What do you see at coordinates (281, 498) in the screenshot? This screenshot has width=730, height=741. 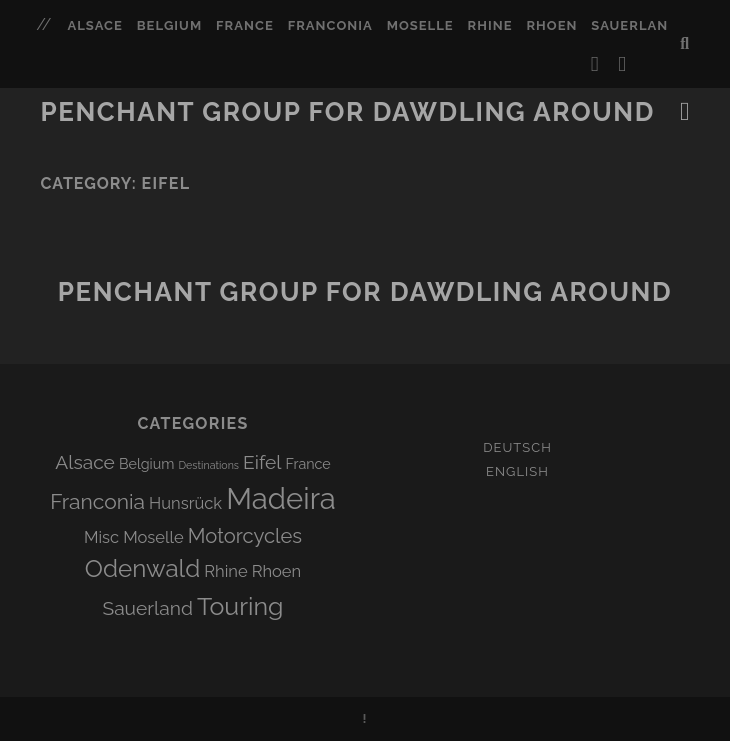 I see `Madeira [Madeira (33 items)]` at bounding box center [281, 498].